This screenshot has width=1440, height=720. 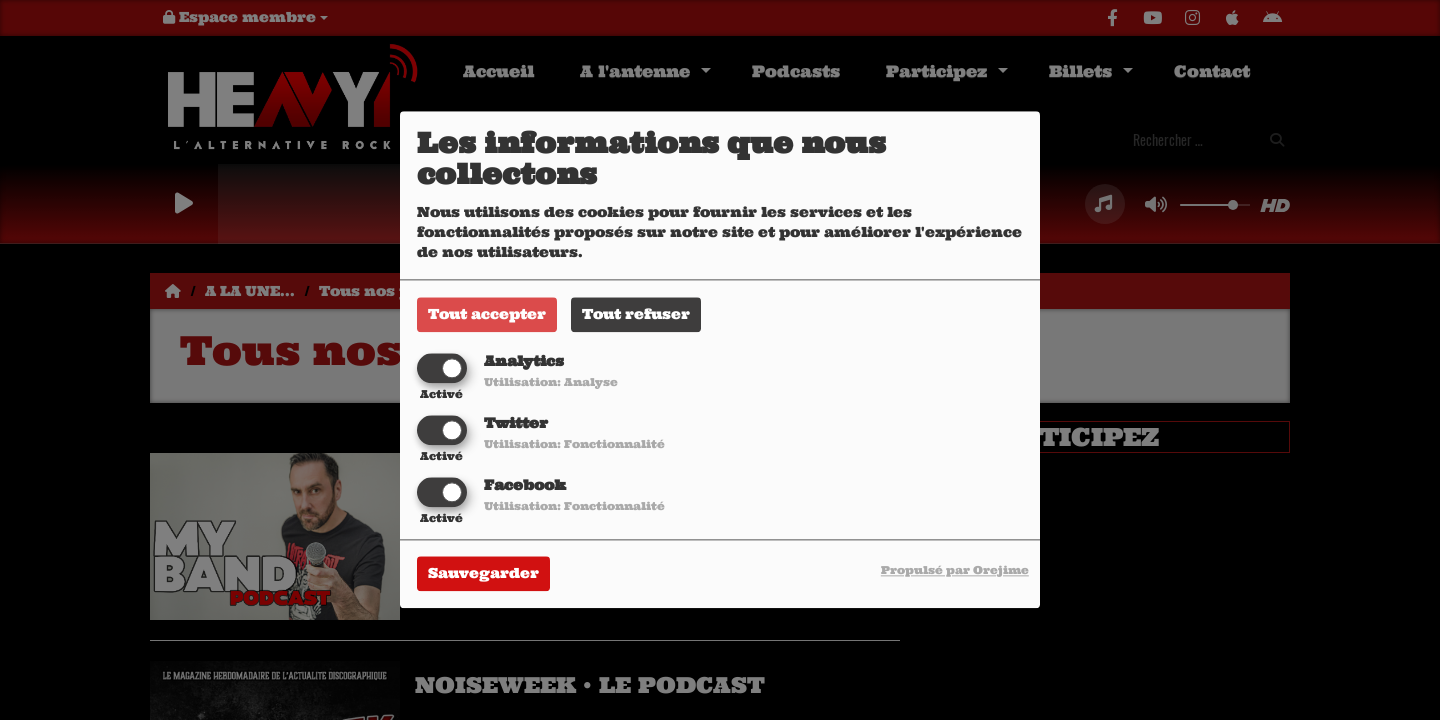 I want to click on Tout refuser, so click(x=636, y=314).